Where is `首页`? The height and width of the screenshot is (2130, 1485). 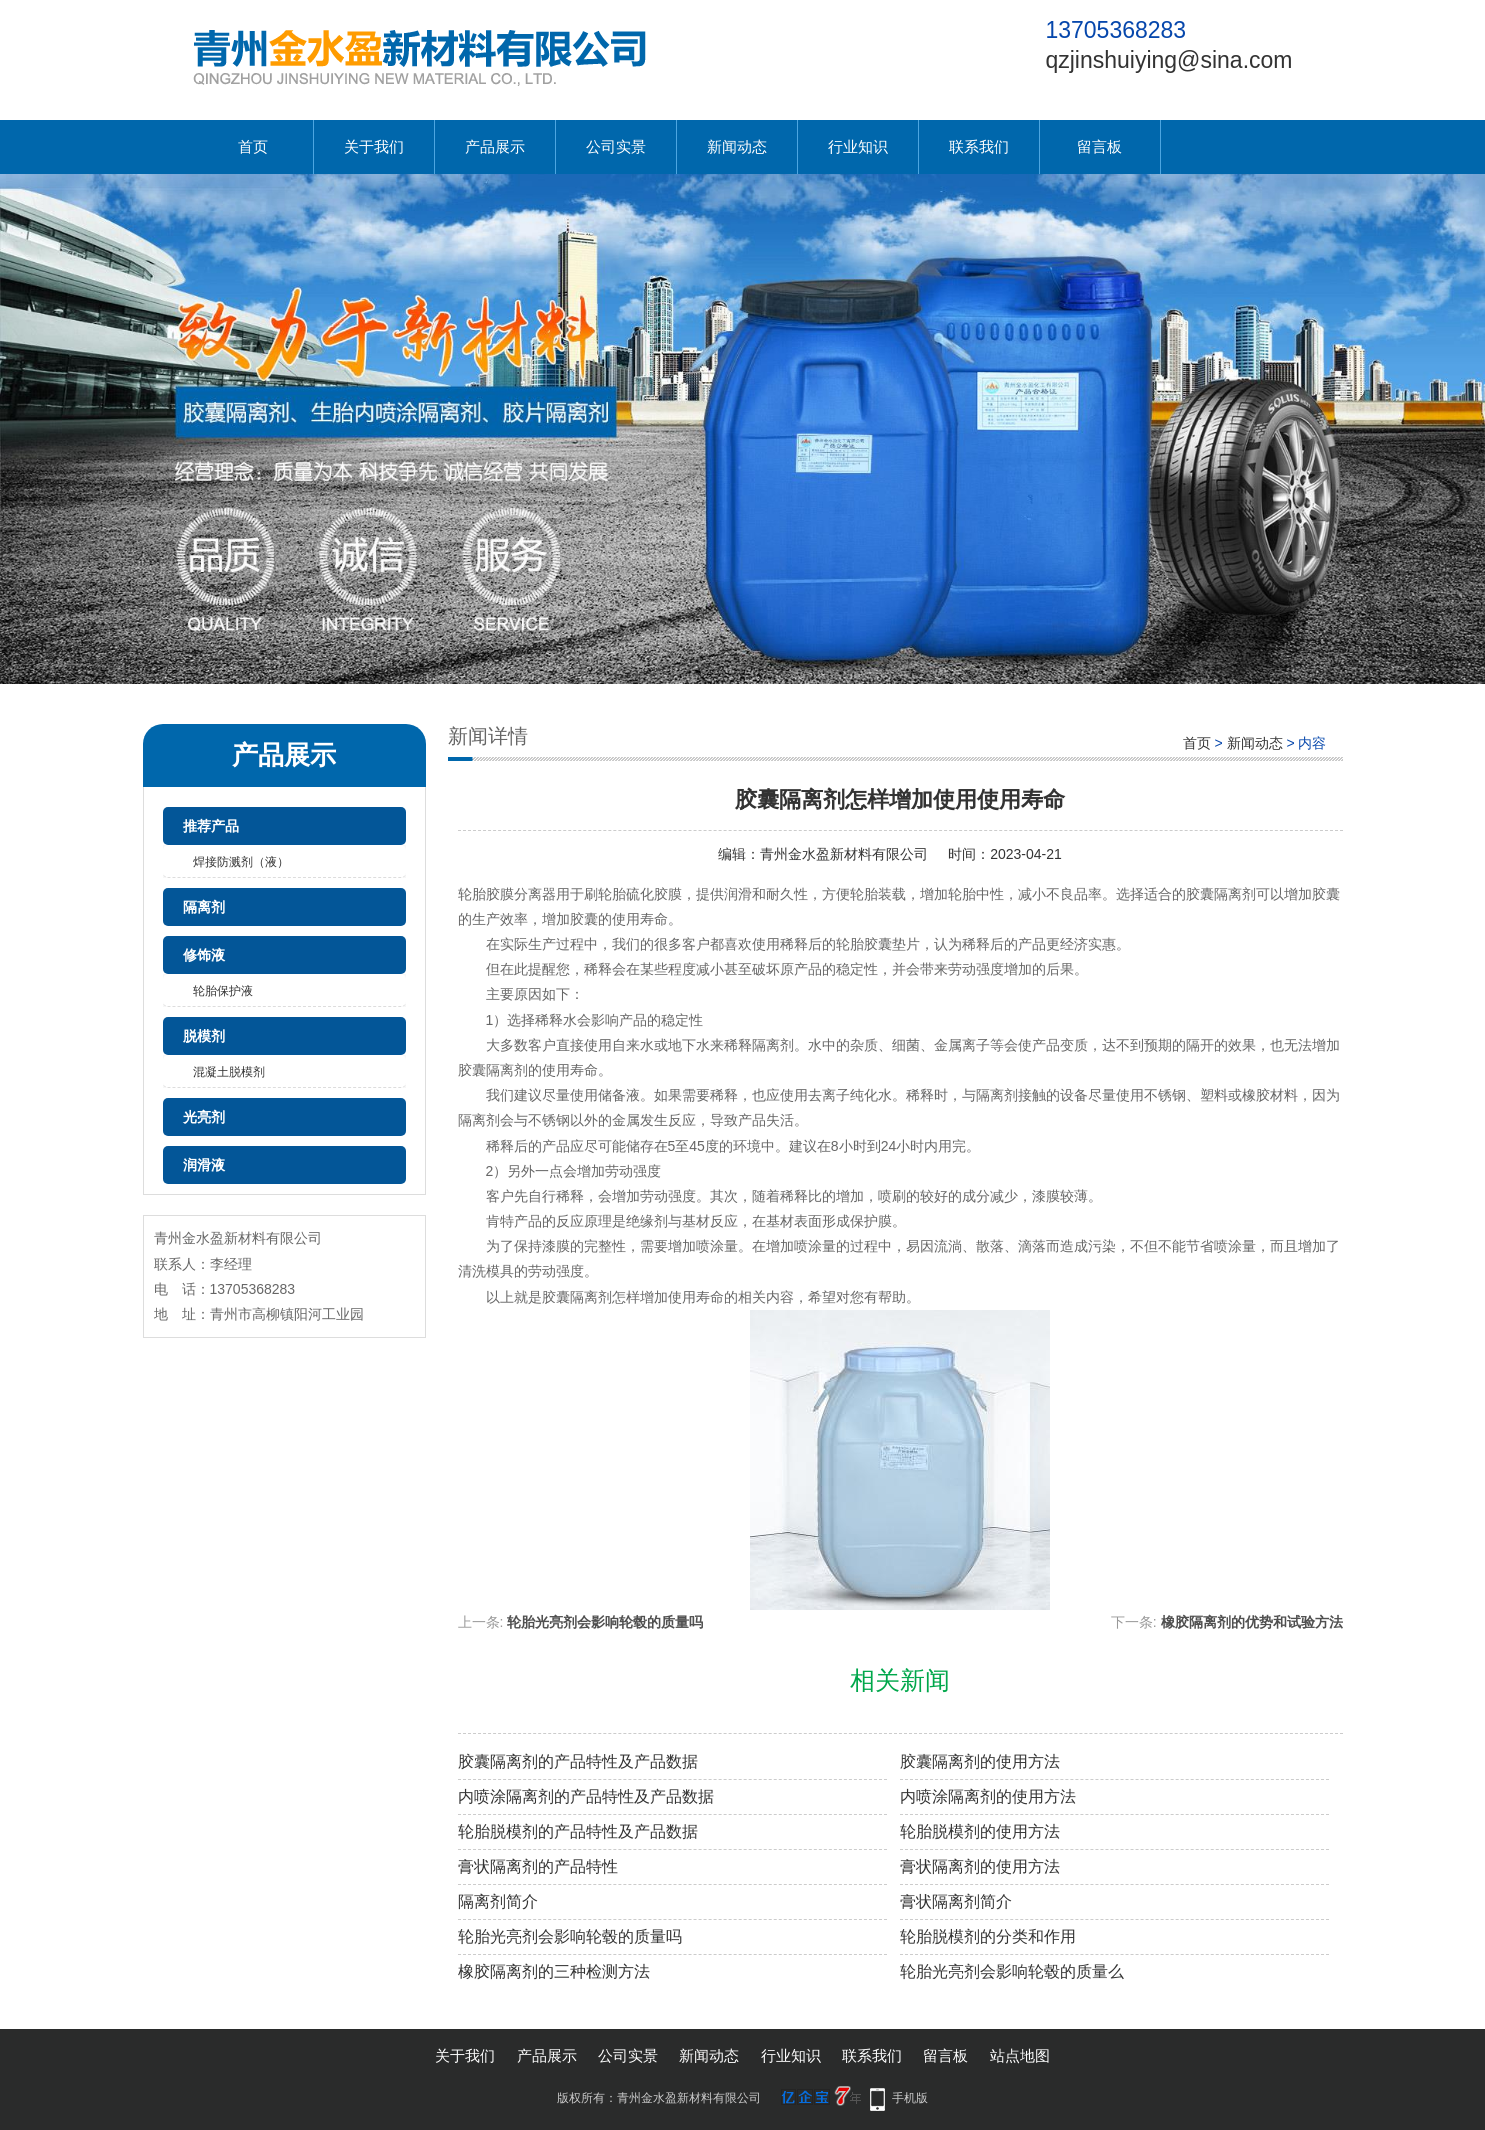
首页 is located at coordinates (253, 146).